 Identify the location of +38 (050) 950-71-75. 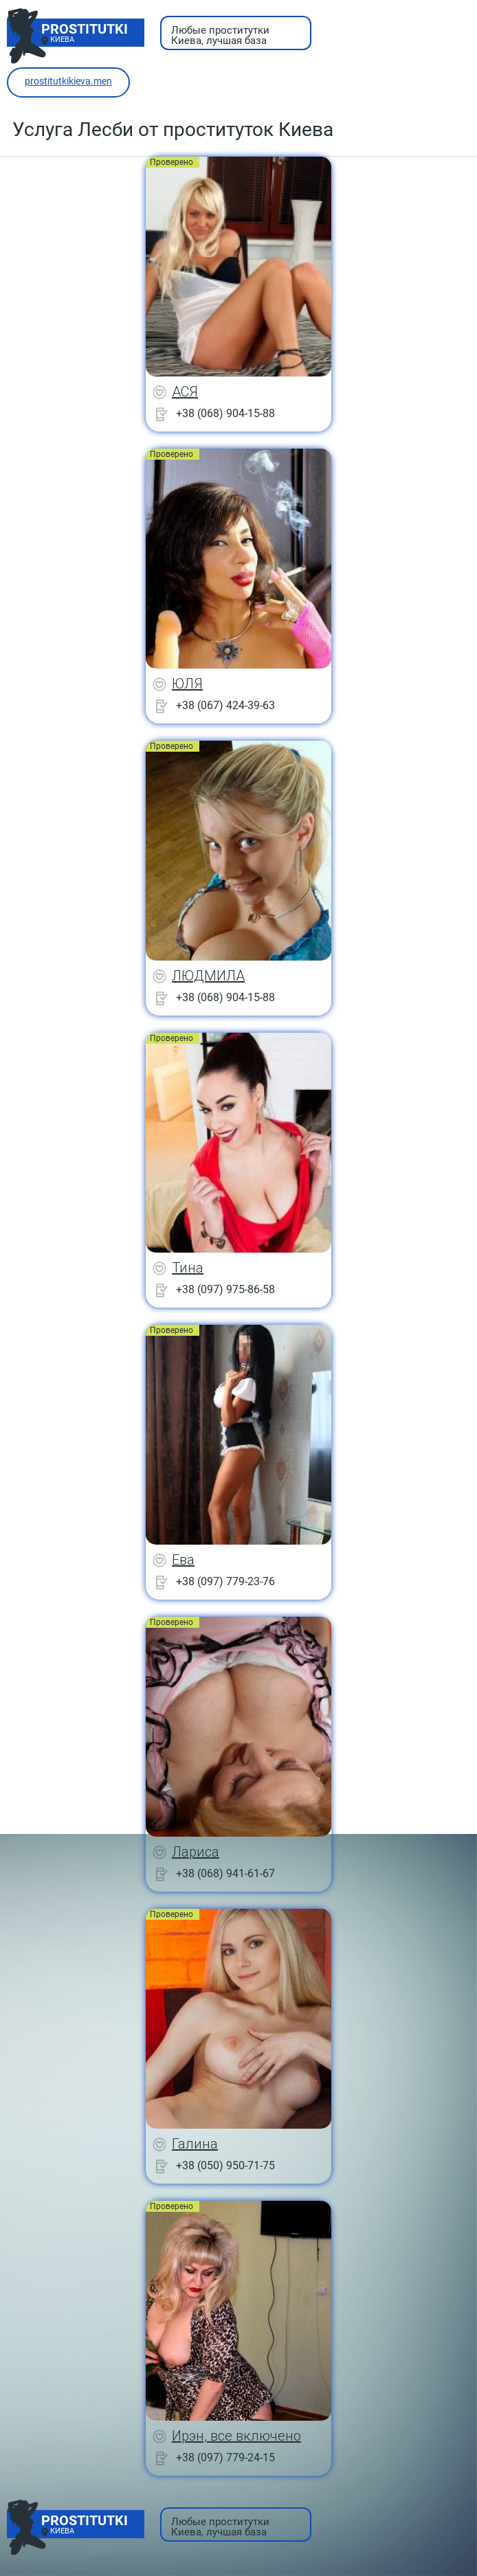
(225, 2165).